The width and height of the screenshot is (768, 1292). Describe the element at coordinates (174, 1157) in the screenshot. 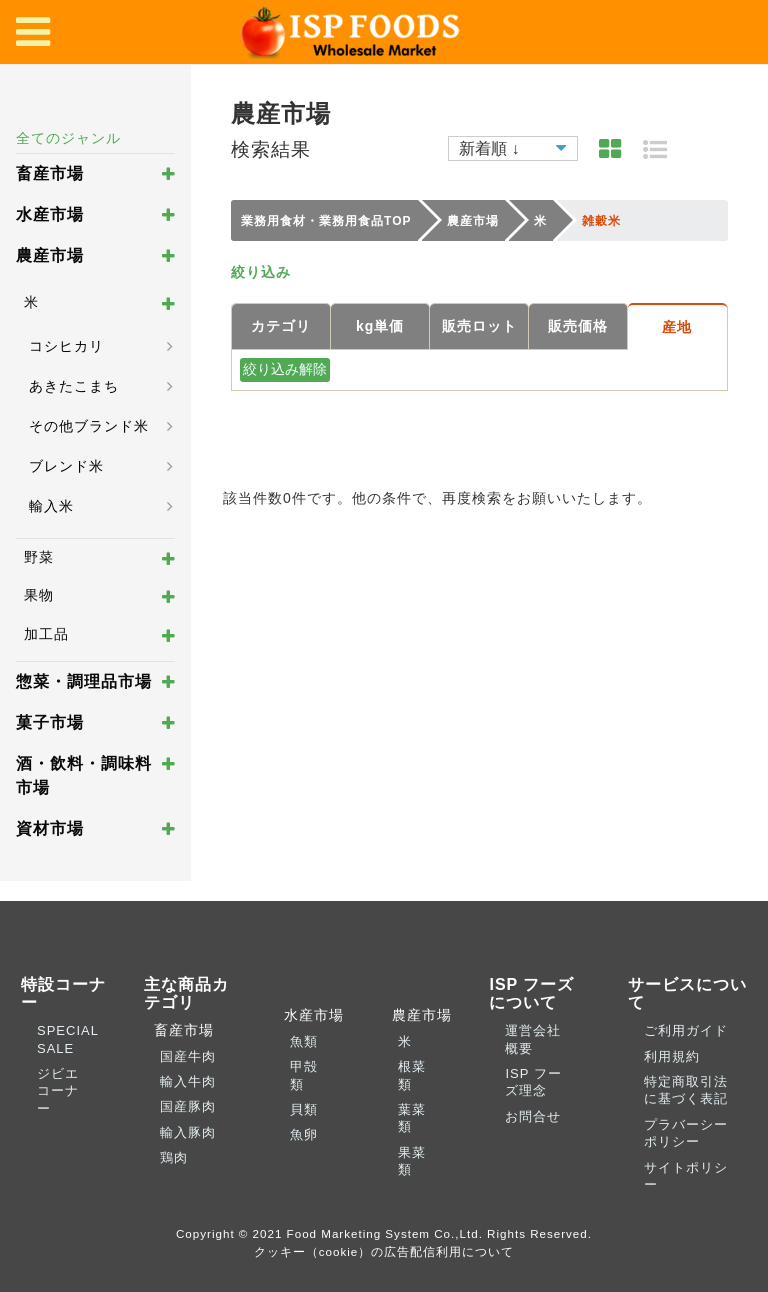

I see `鶏肉` at that location.